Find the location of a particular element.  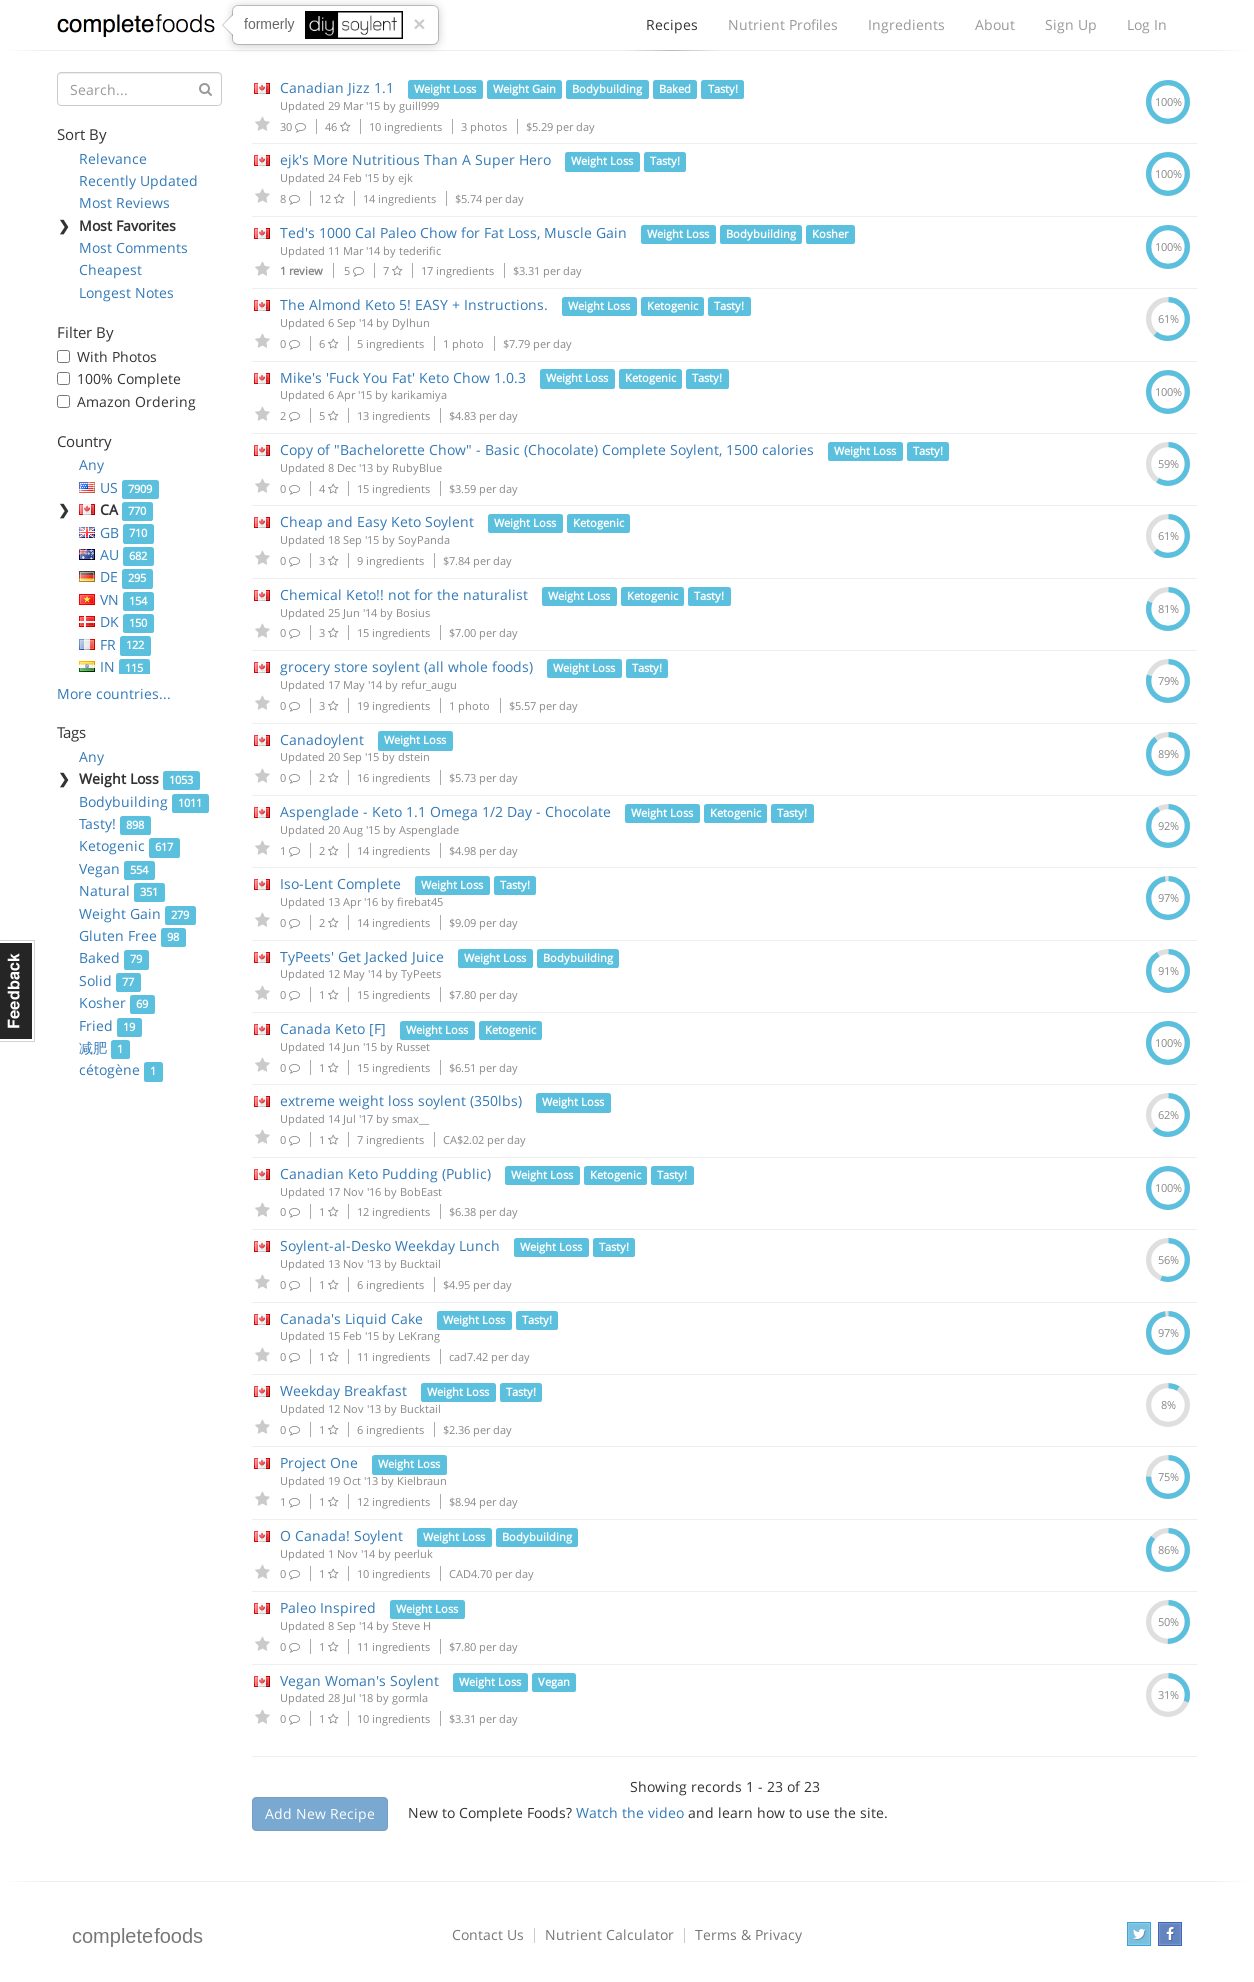

Soylent-al-Desko Weekday Lunch is located at coordinates (390, 1245).